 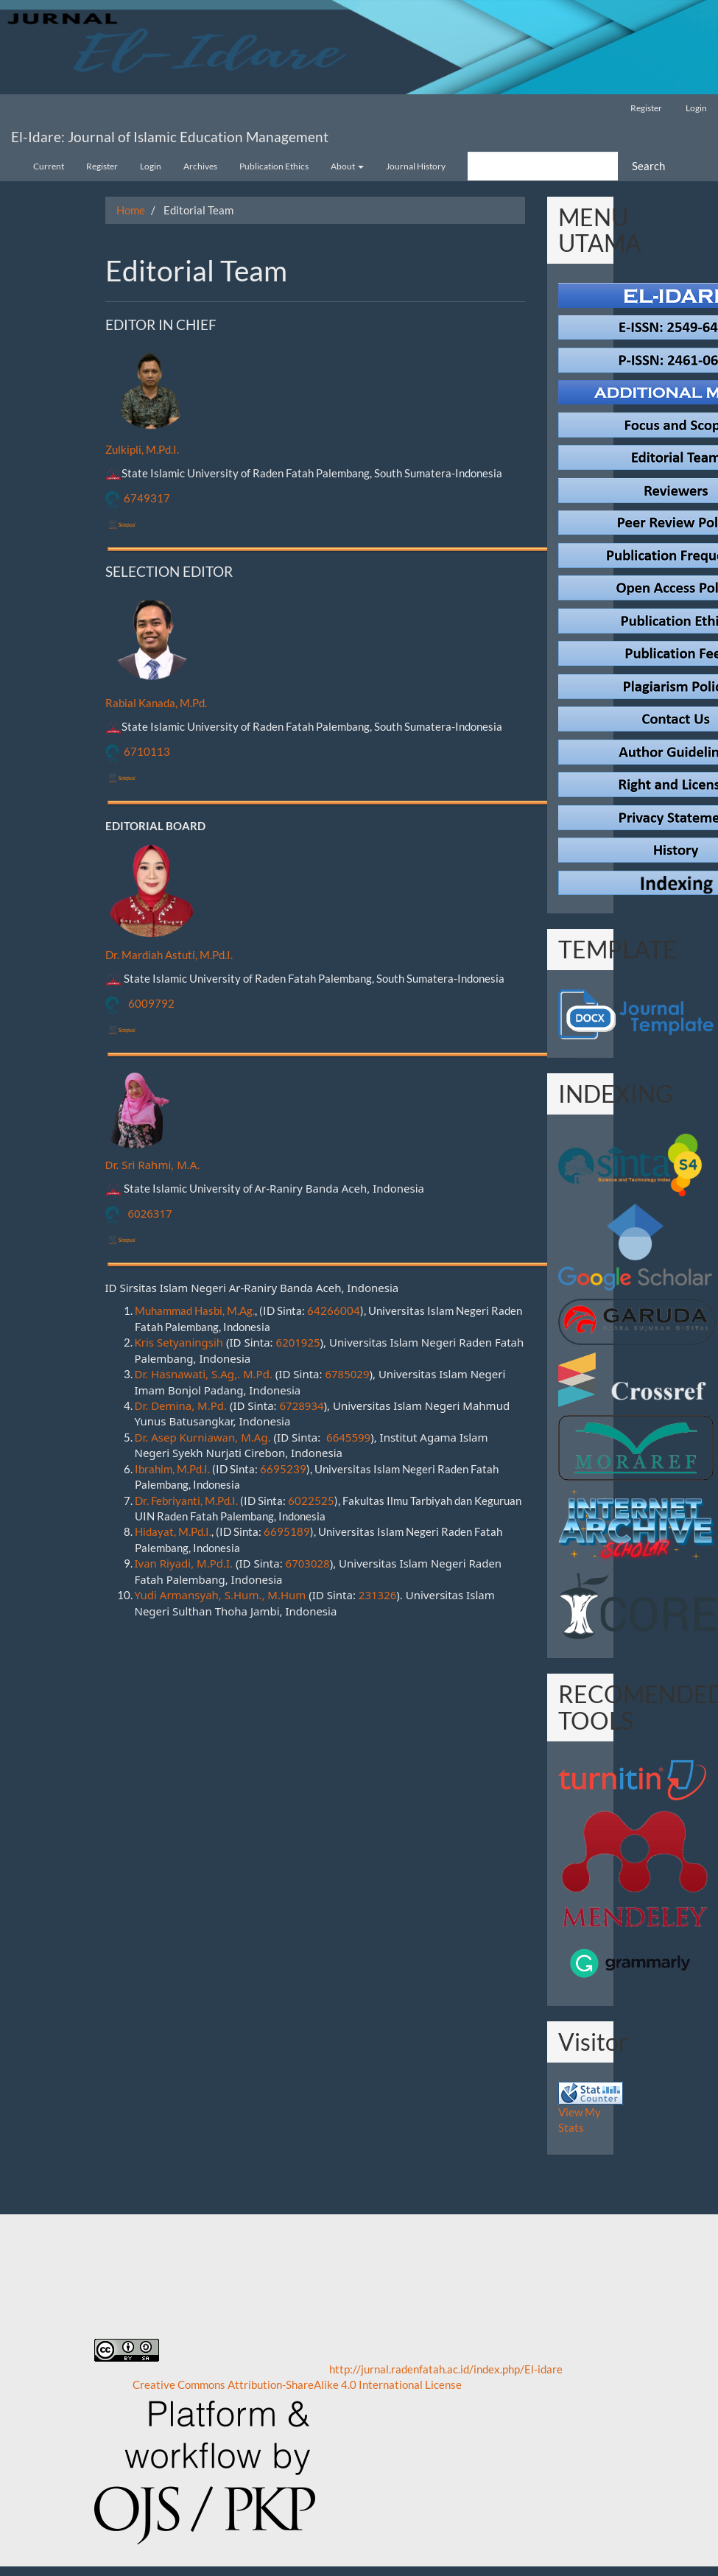 What do you see at coordinates (203, 1373) in the screenshot?
I see `Dr. Hasnawati, S.Ag,. M.Pd.` at bounding box center [203, 1373].